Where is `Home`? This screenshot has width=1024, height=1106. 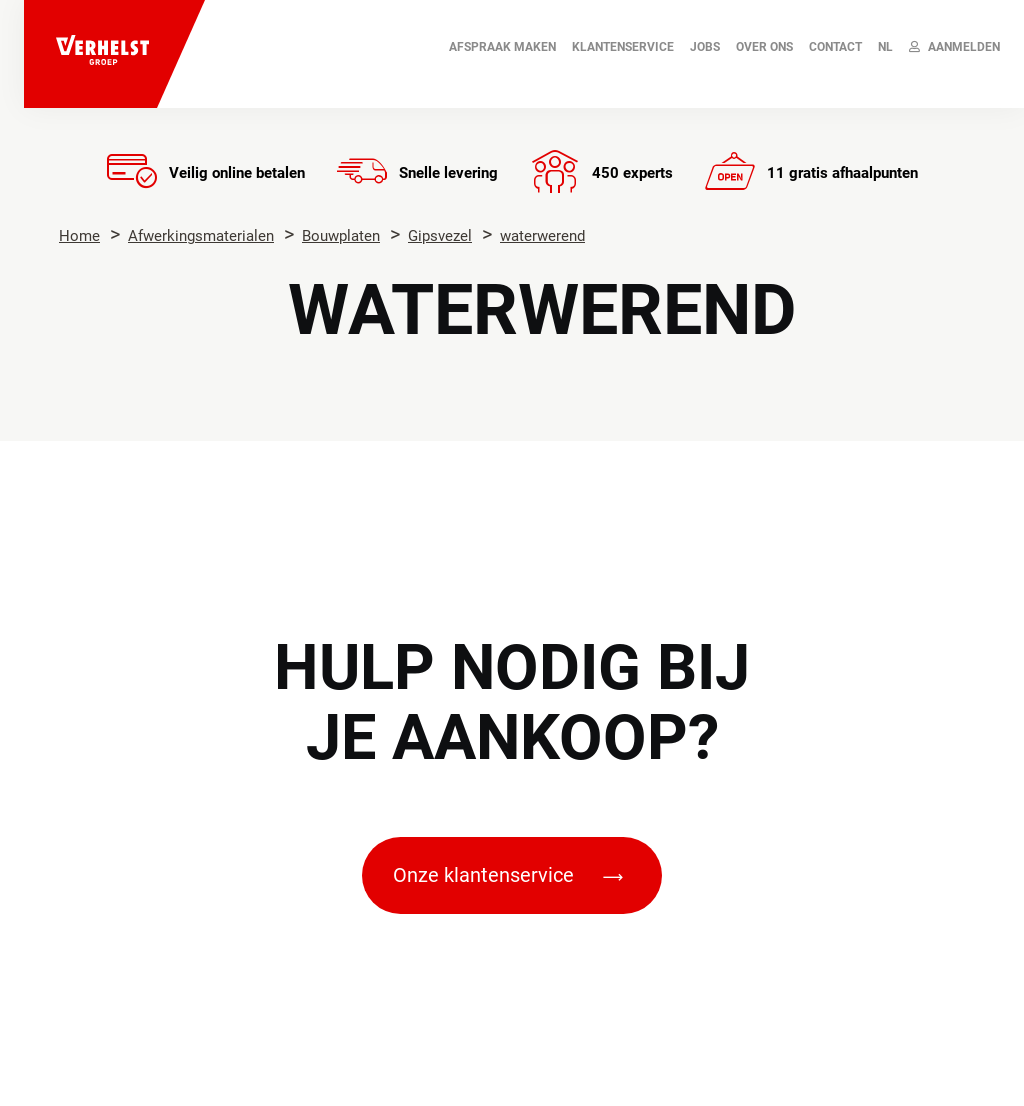 Home is located at coordinates (79, 236).